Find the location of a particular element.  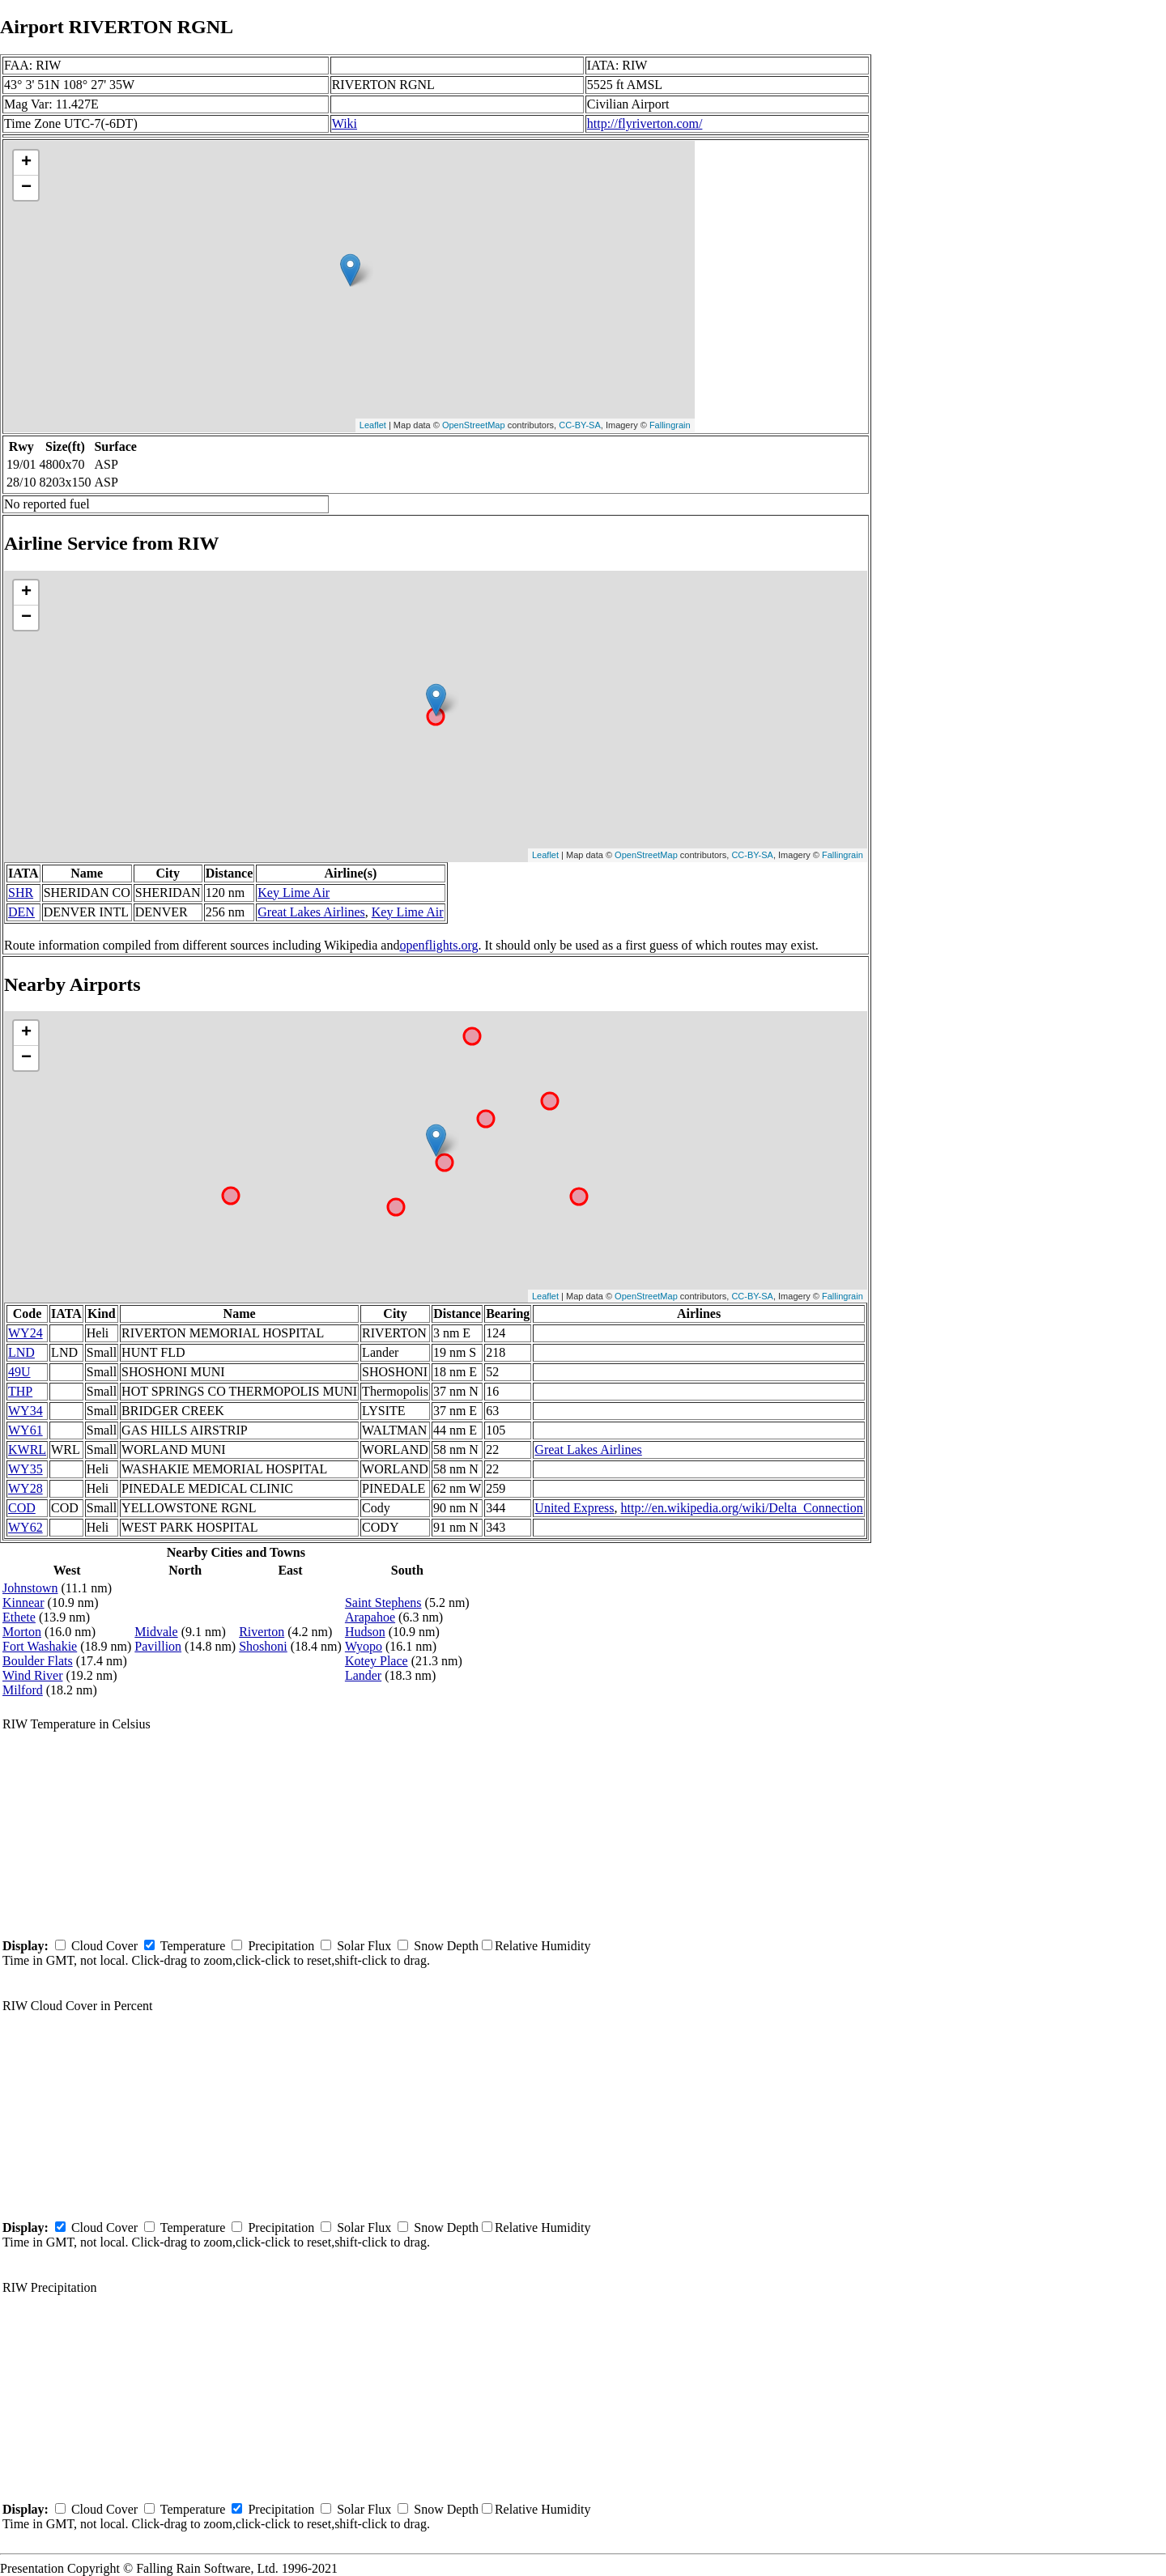

Johnstown is located at coordinates (29, 1588).